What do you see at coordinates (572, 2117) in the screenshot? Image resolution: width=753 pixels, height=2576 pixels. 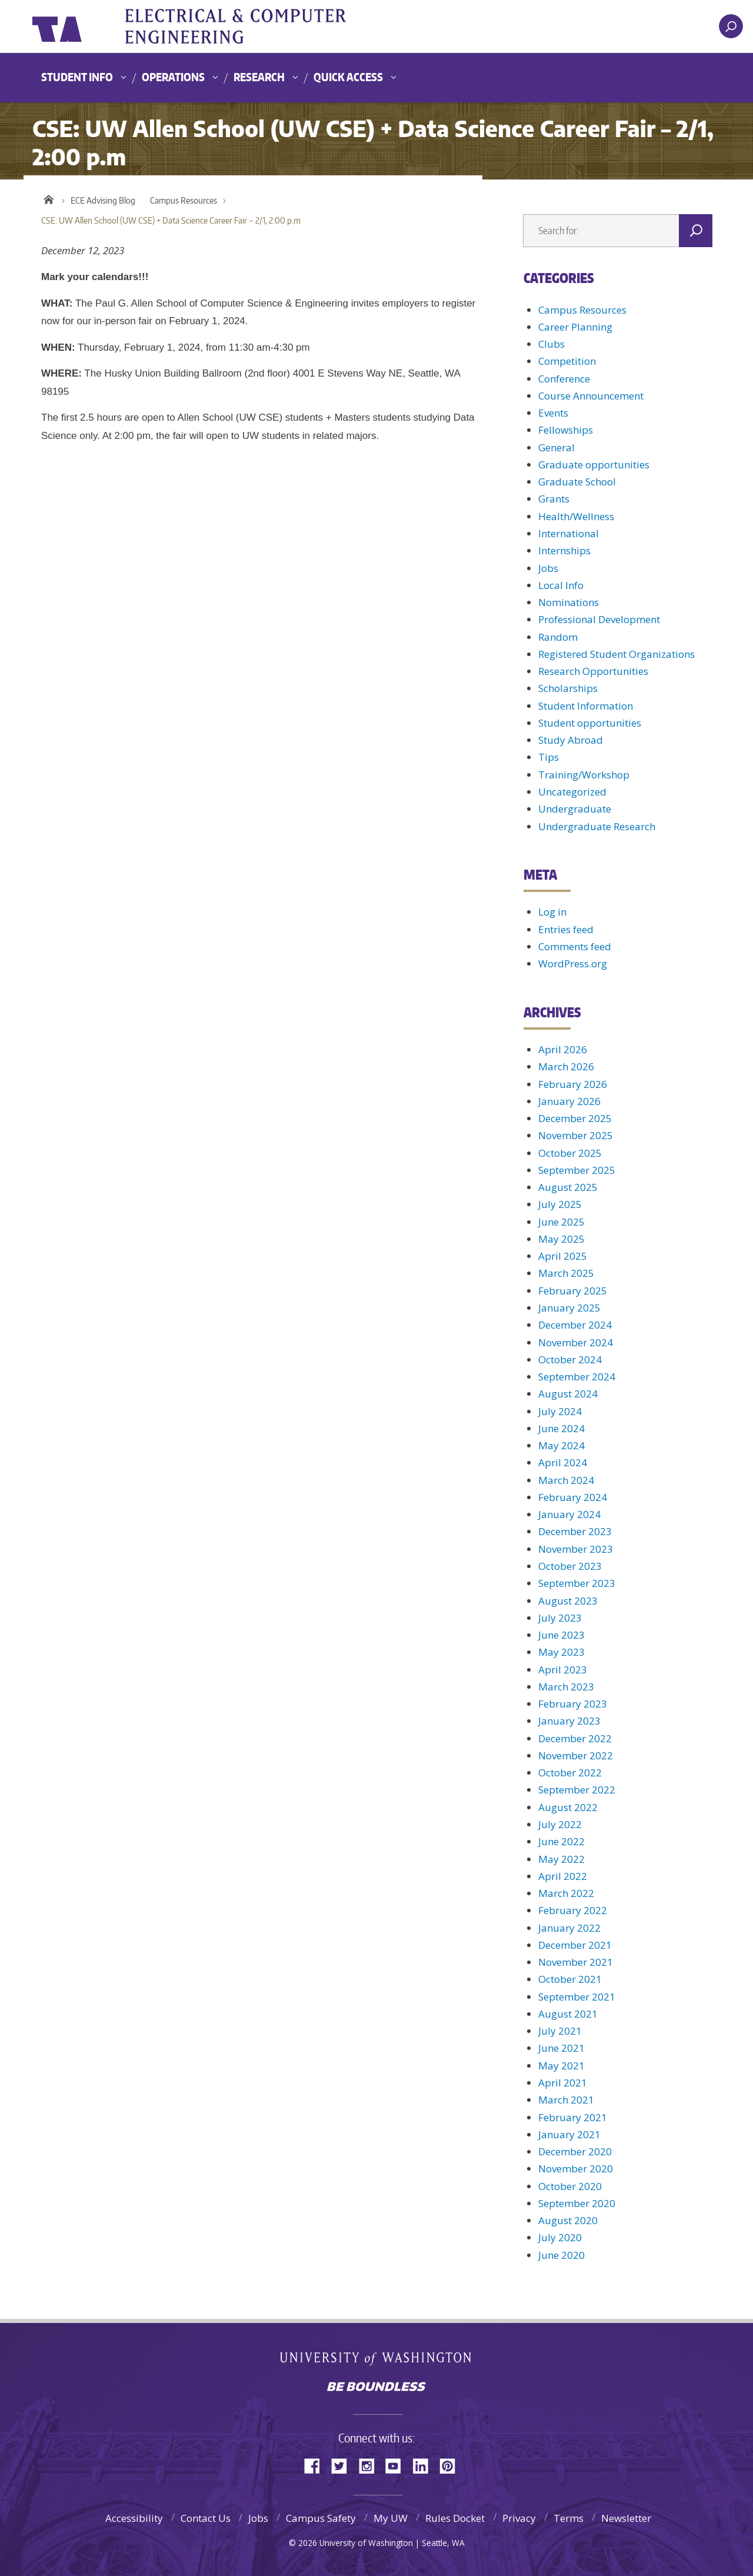 I see `February 2021` at bounding box center [572, 2117].